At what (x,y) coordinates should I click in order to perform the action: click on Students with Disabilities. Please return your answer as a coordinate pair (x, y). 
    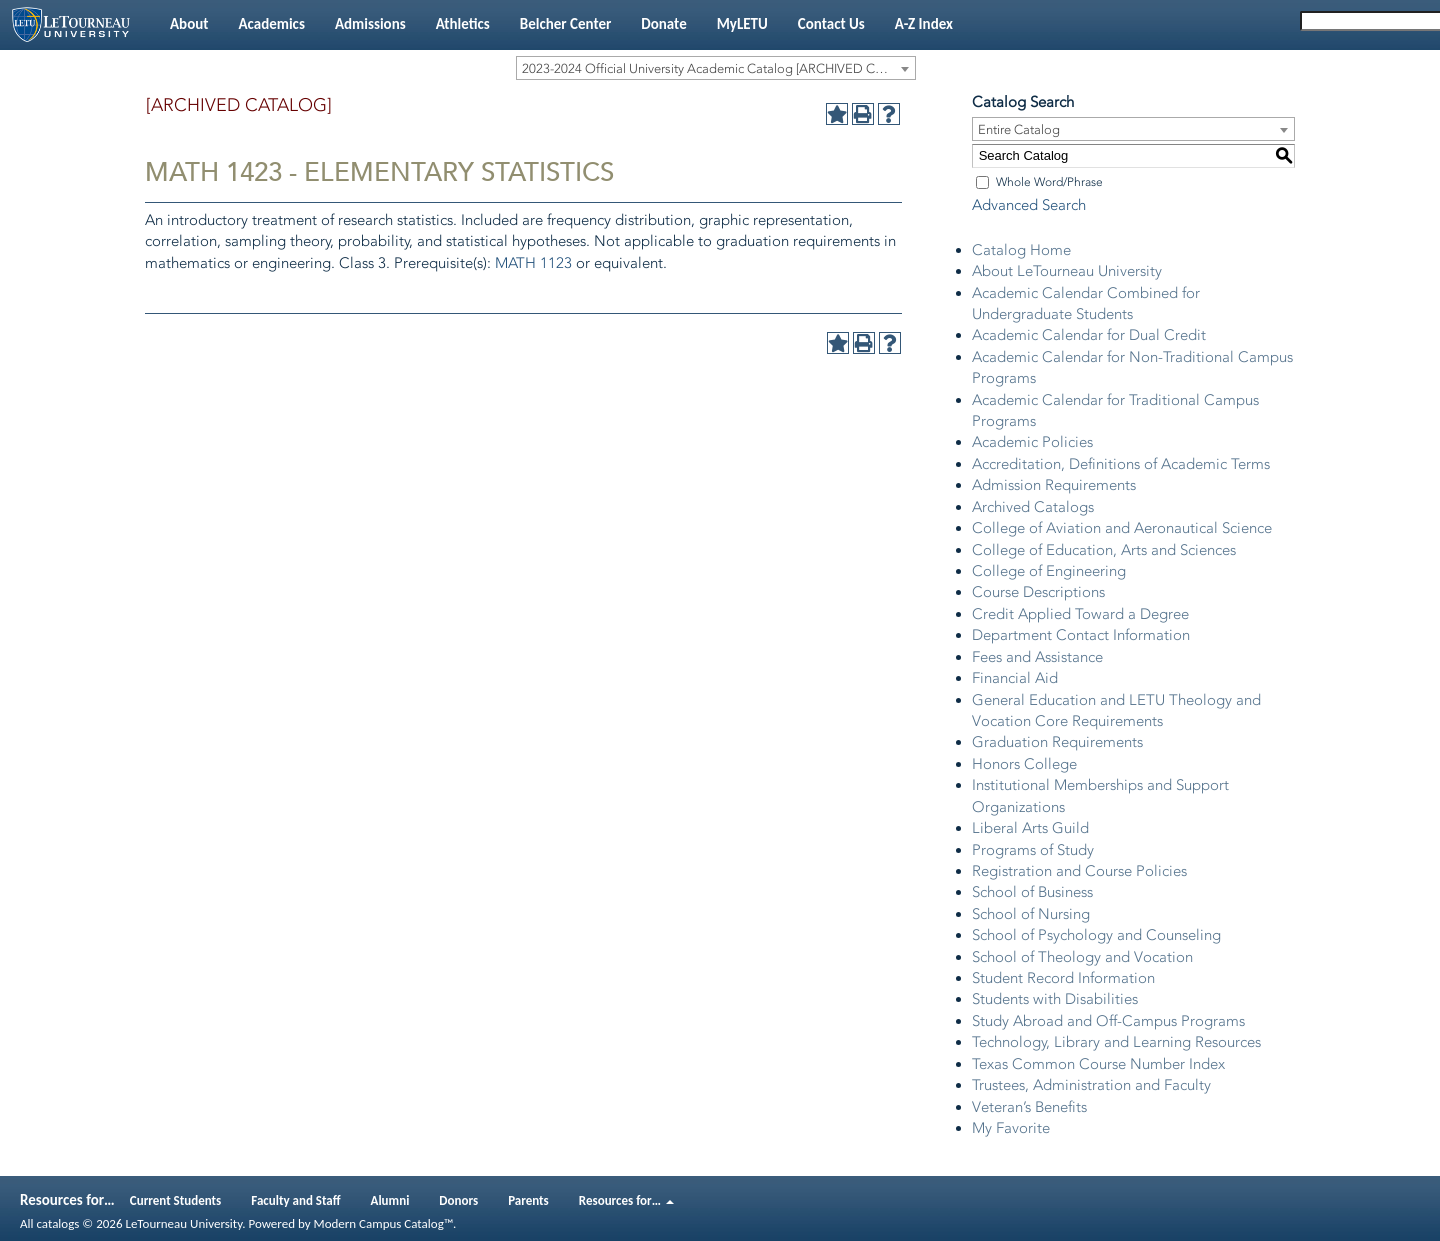
    Looking at the image, I should click on (1055, 999).